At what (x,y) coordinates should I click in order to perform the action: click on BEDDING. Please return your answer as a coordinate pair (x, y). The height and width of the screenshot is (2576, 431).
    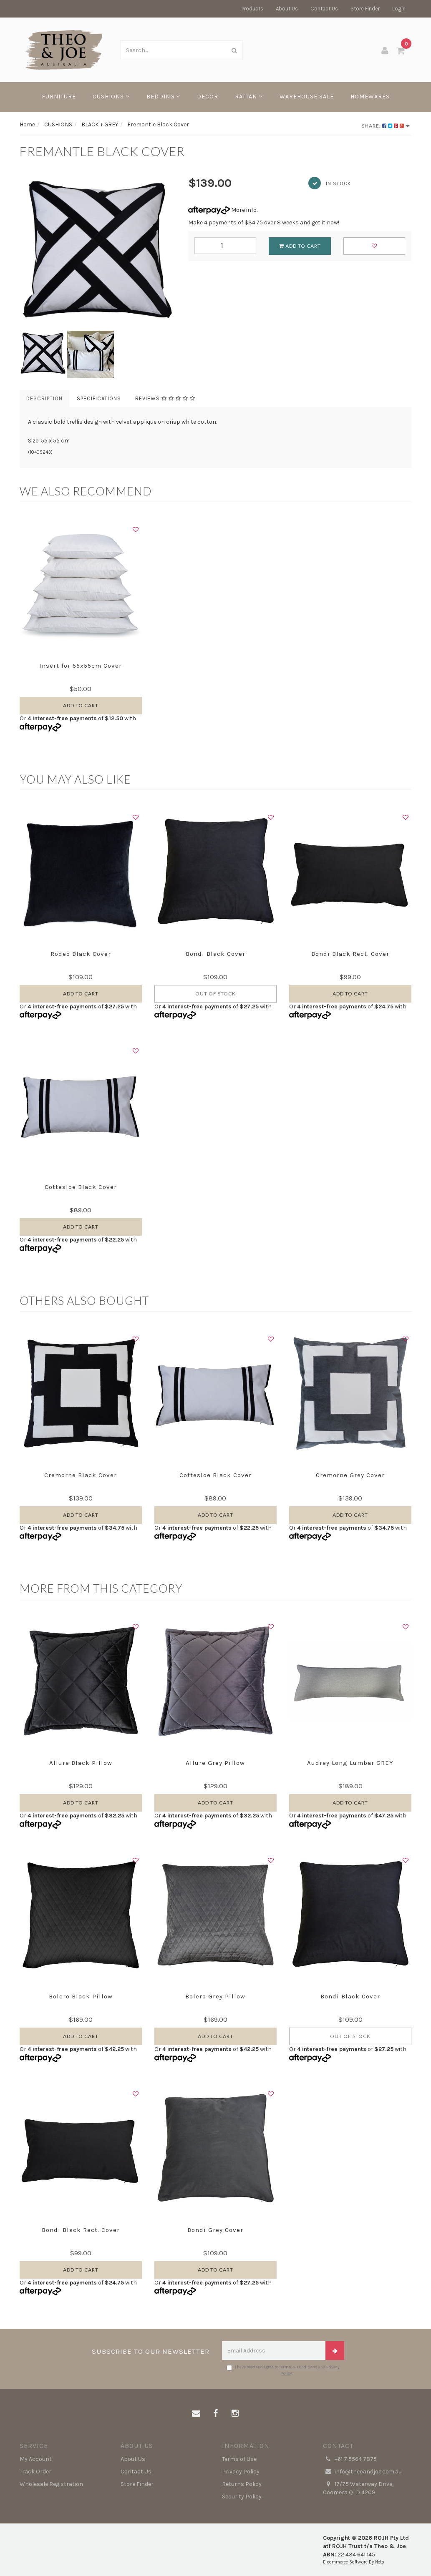
    Looking at the image, I should click on (163, 96).